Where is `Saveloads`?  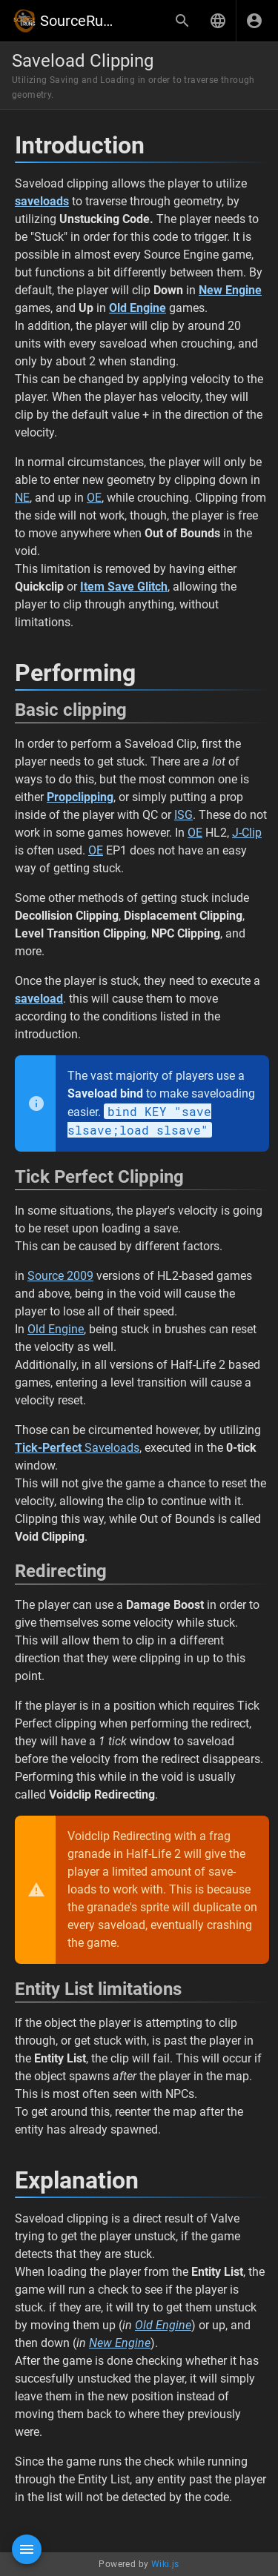 Saveloads is located at coordinates (77, 1448).